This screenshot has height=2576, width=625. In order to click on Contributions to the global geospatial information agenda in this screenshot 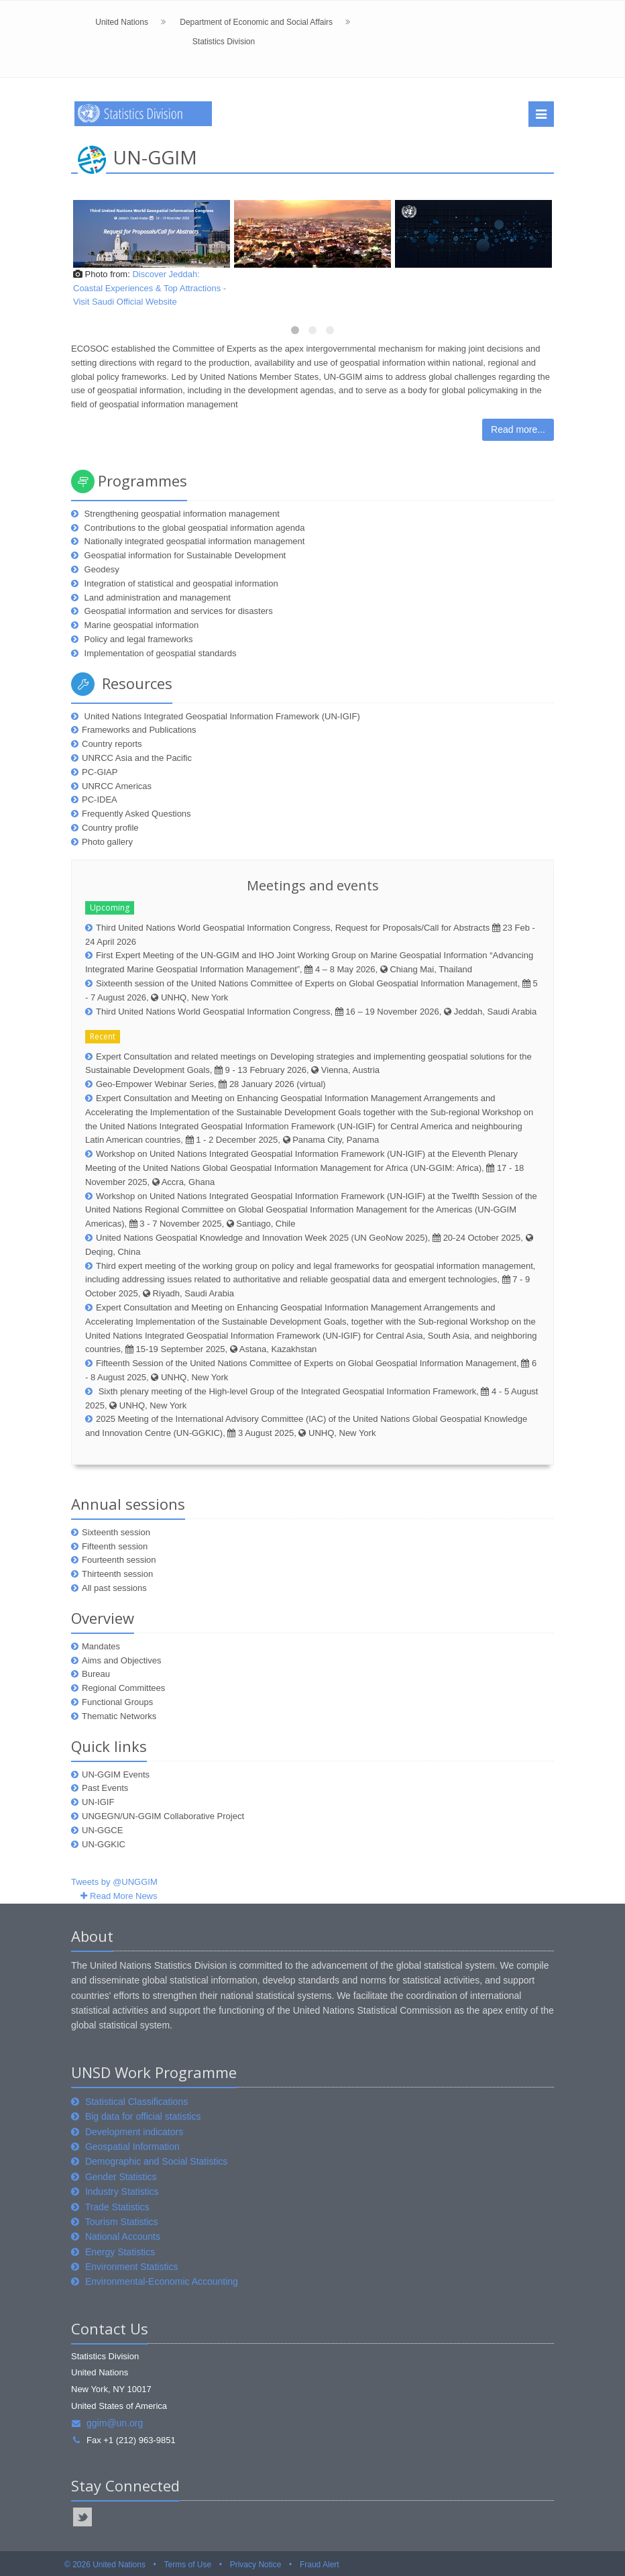, I will do `click(193, 528)`.